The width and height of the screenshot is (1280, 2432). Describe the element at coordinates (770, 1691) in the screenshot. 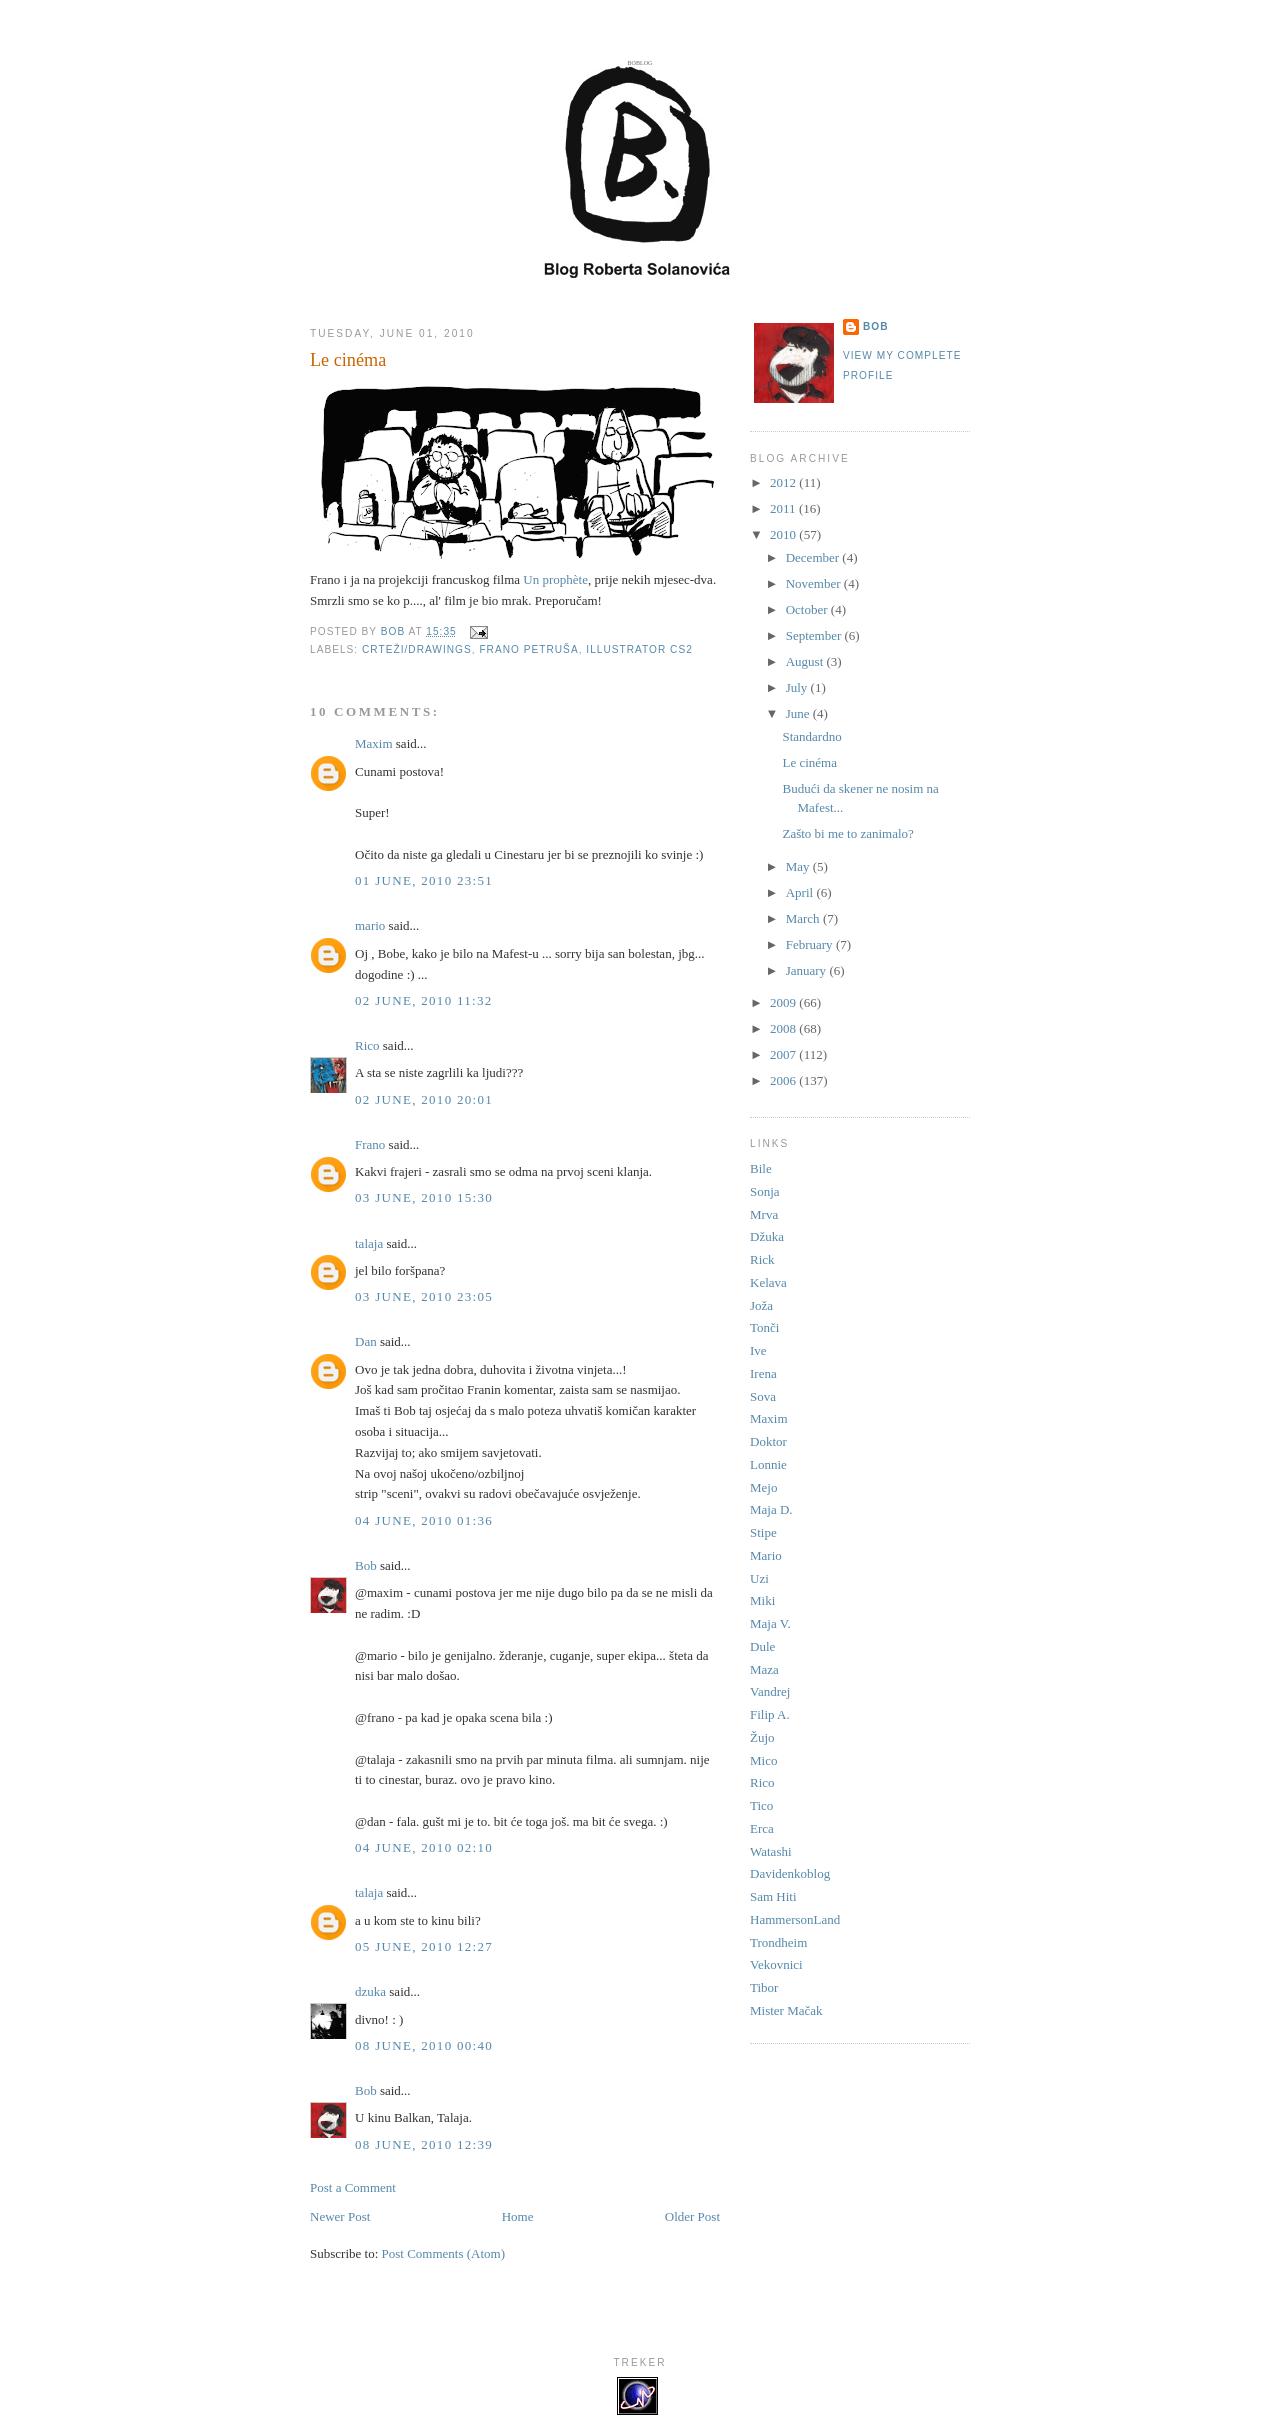

I see `Vandrej` at that location.